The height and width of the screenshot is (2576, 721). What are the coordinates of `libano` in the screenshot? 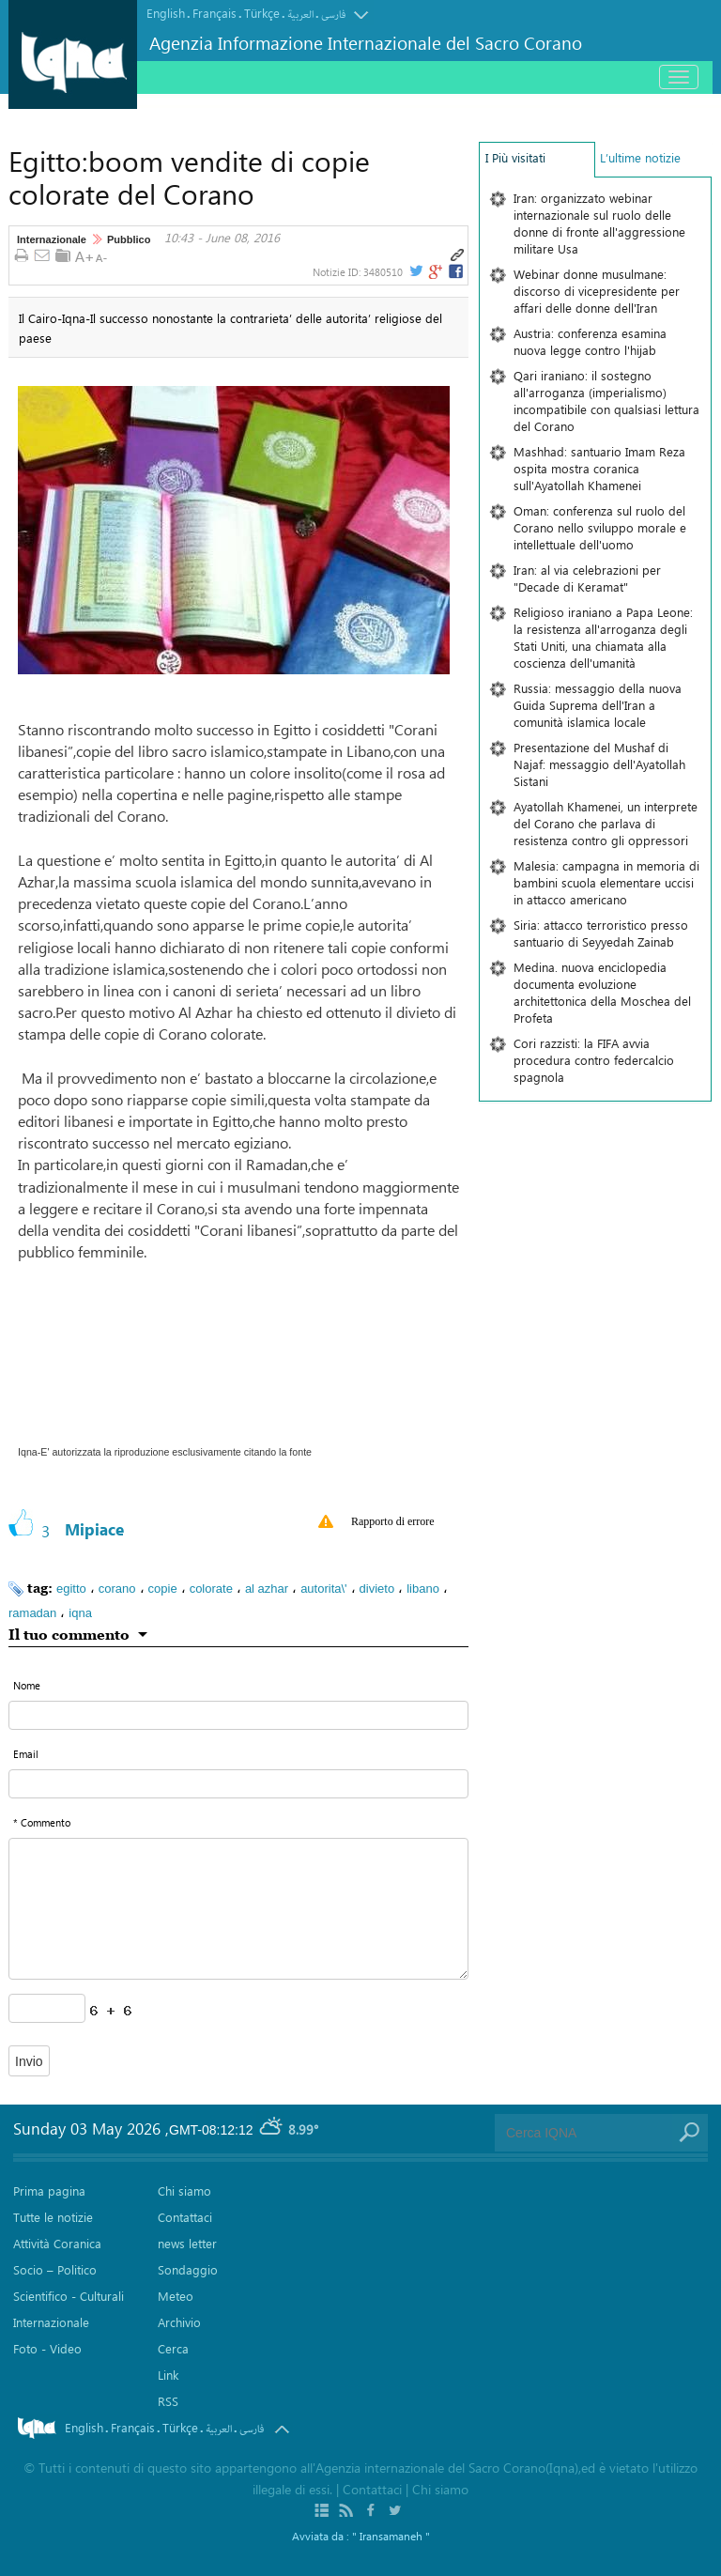 It's located at (423, 1588).